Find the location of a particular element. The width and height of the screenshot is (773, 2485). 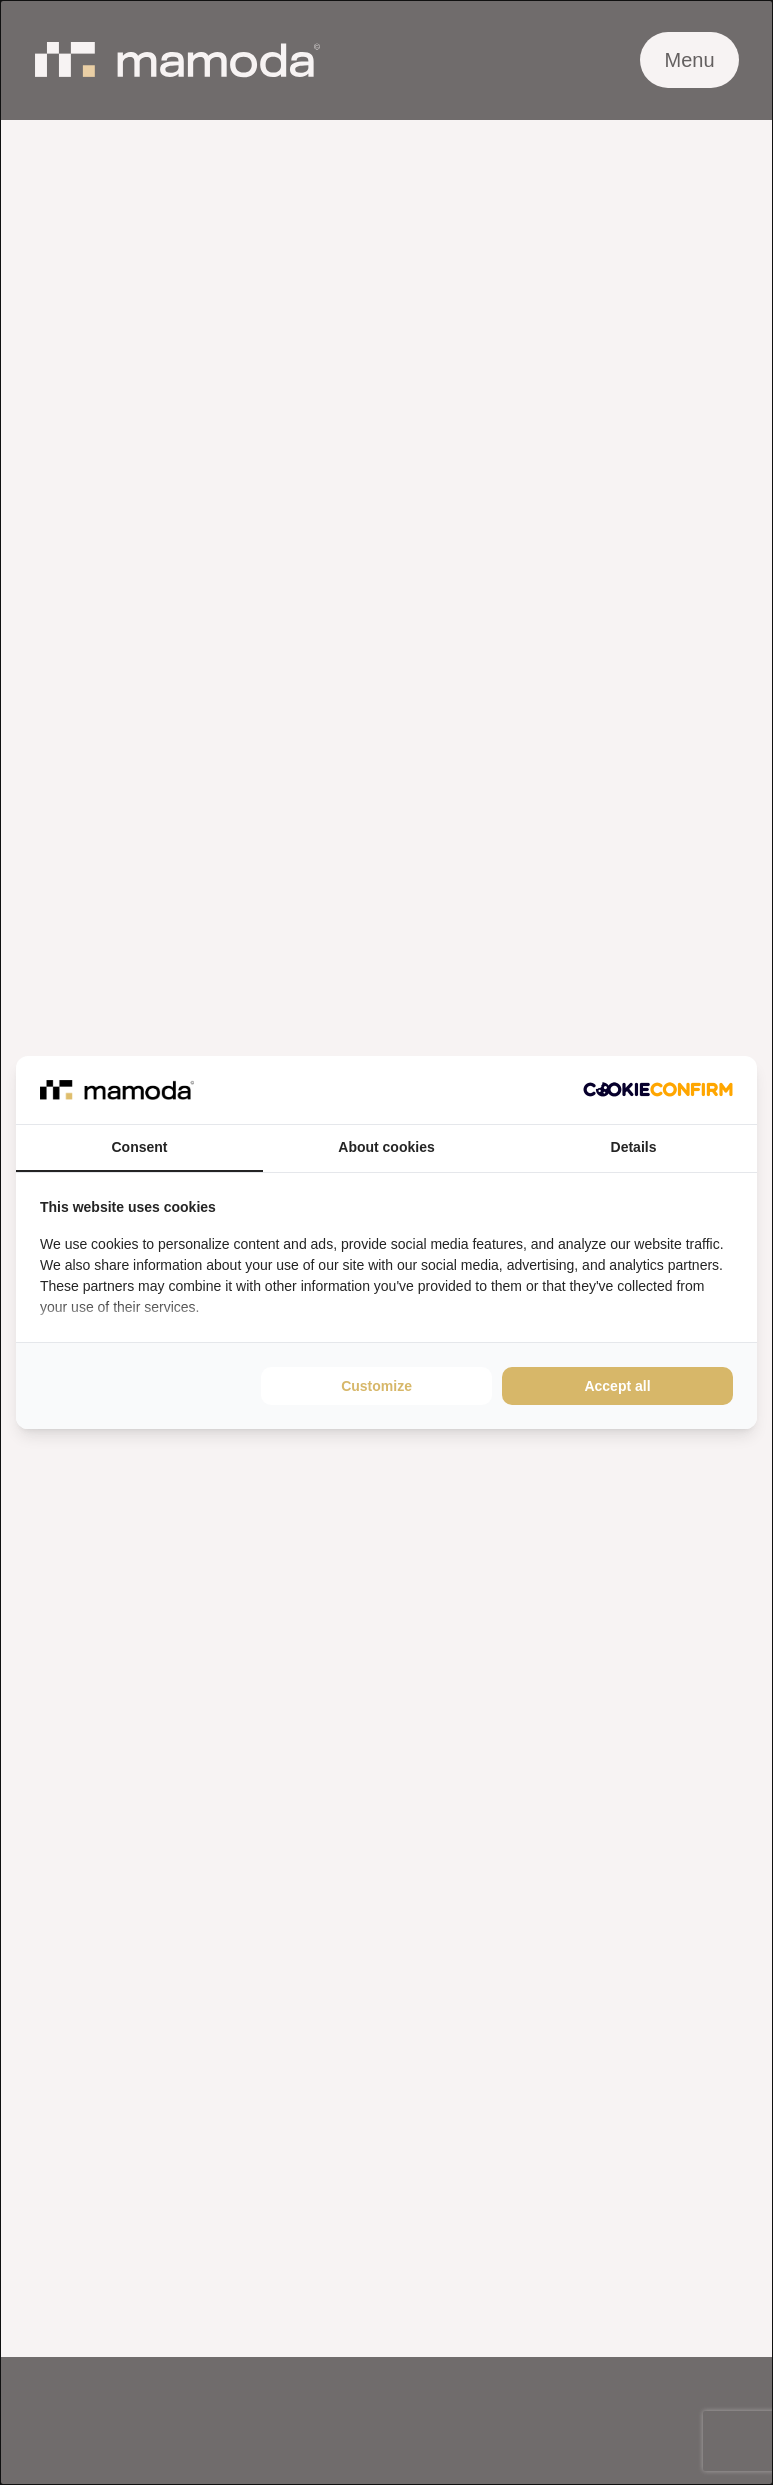

Accept all is located at coordinates (617, 1386).